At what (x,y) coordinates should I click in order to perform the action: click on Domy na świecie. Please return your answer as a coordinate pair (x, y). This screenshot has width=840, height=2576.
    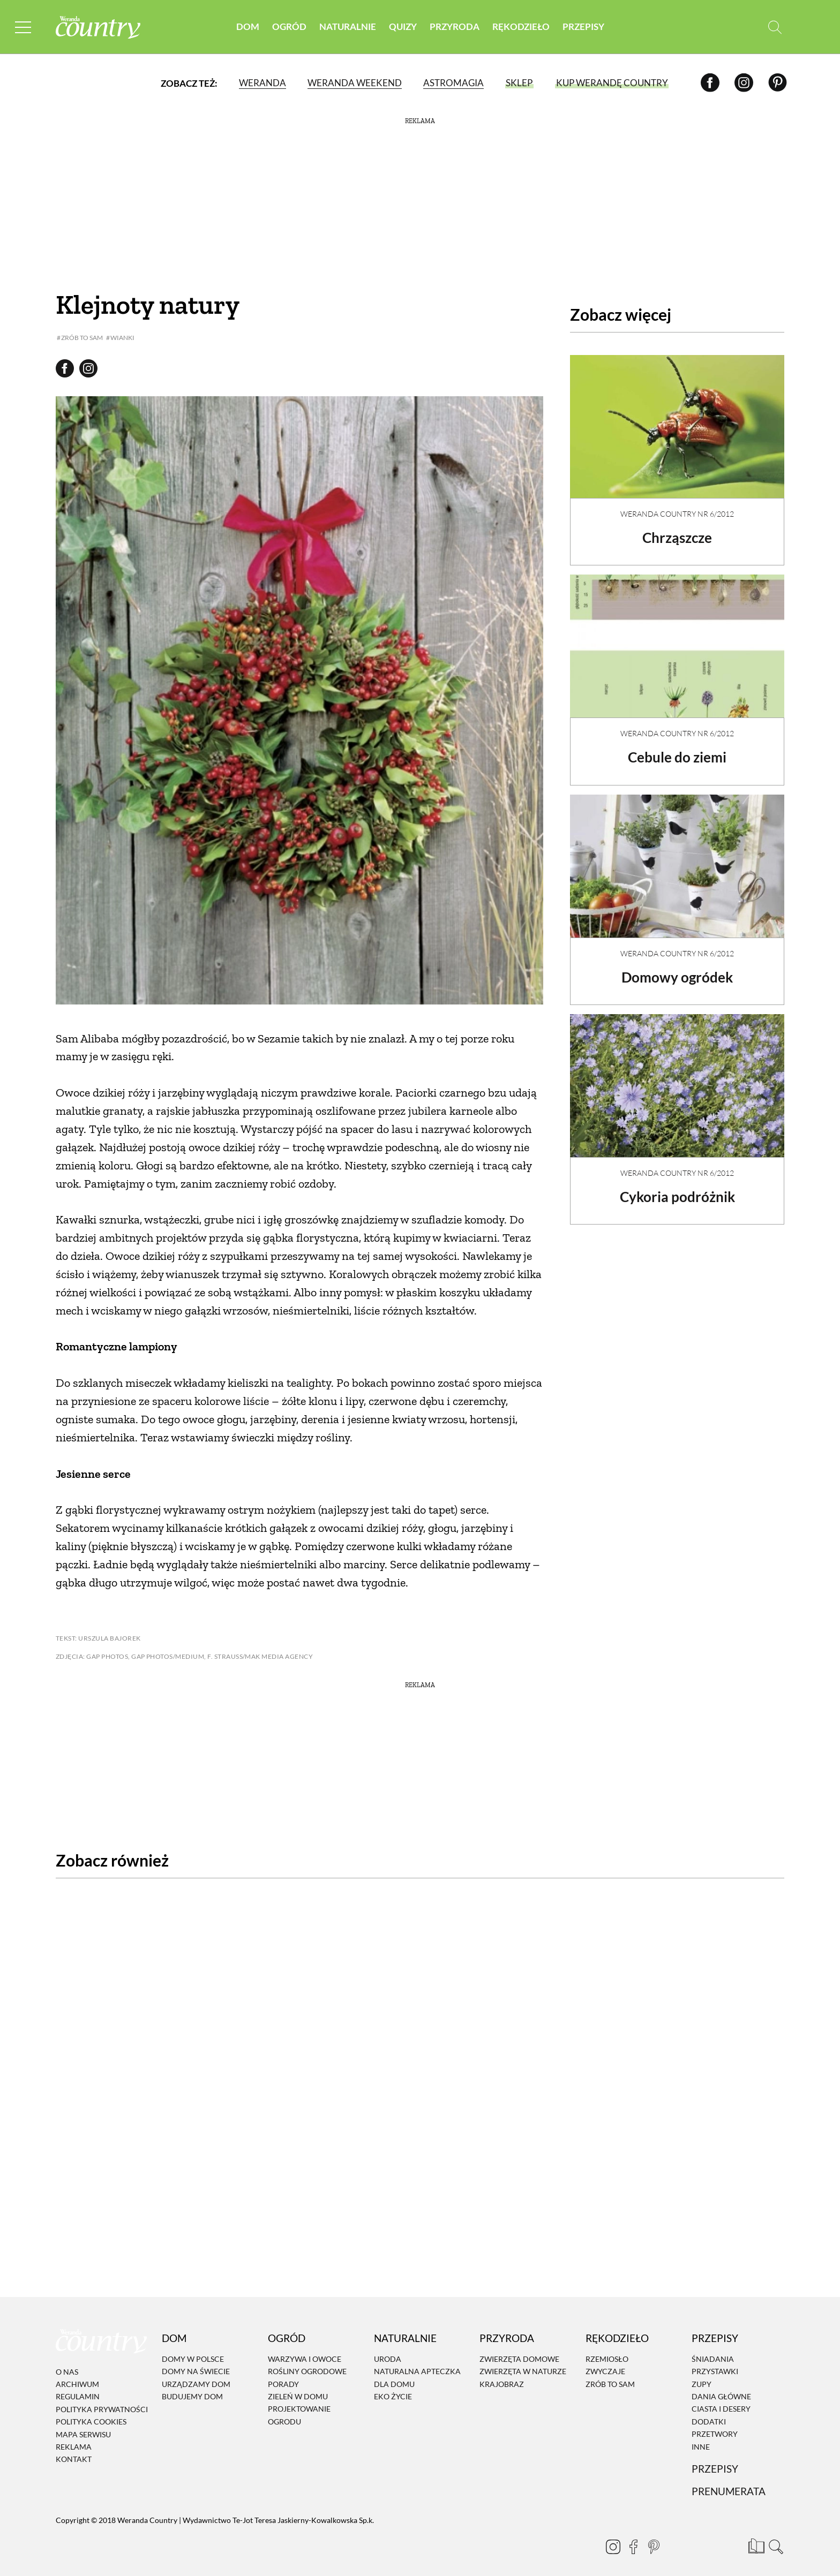
    Looking at the image, I should click on (196, 2363).